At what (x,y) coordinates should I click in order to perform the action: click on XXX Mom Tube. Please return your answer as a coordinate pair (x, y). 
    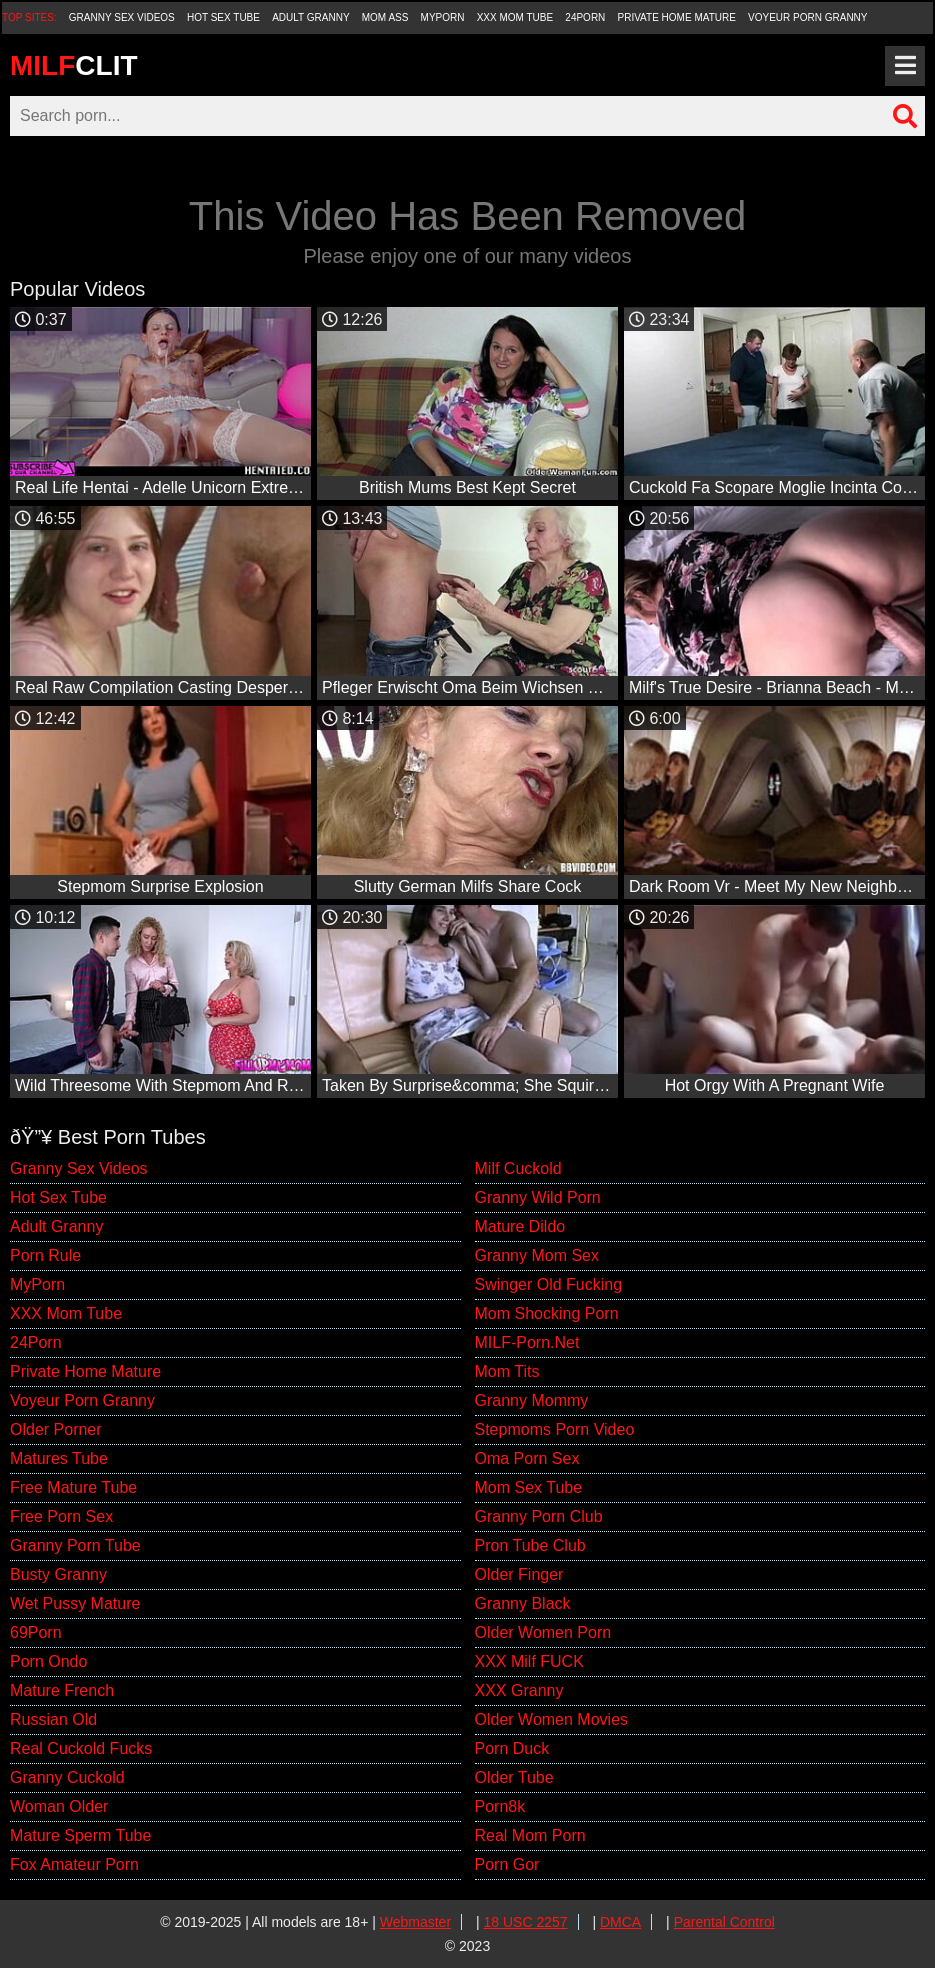
    Looking at the image, I should click on (515, 17).